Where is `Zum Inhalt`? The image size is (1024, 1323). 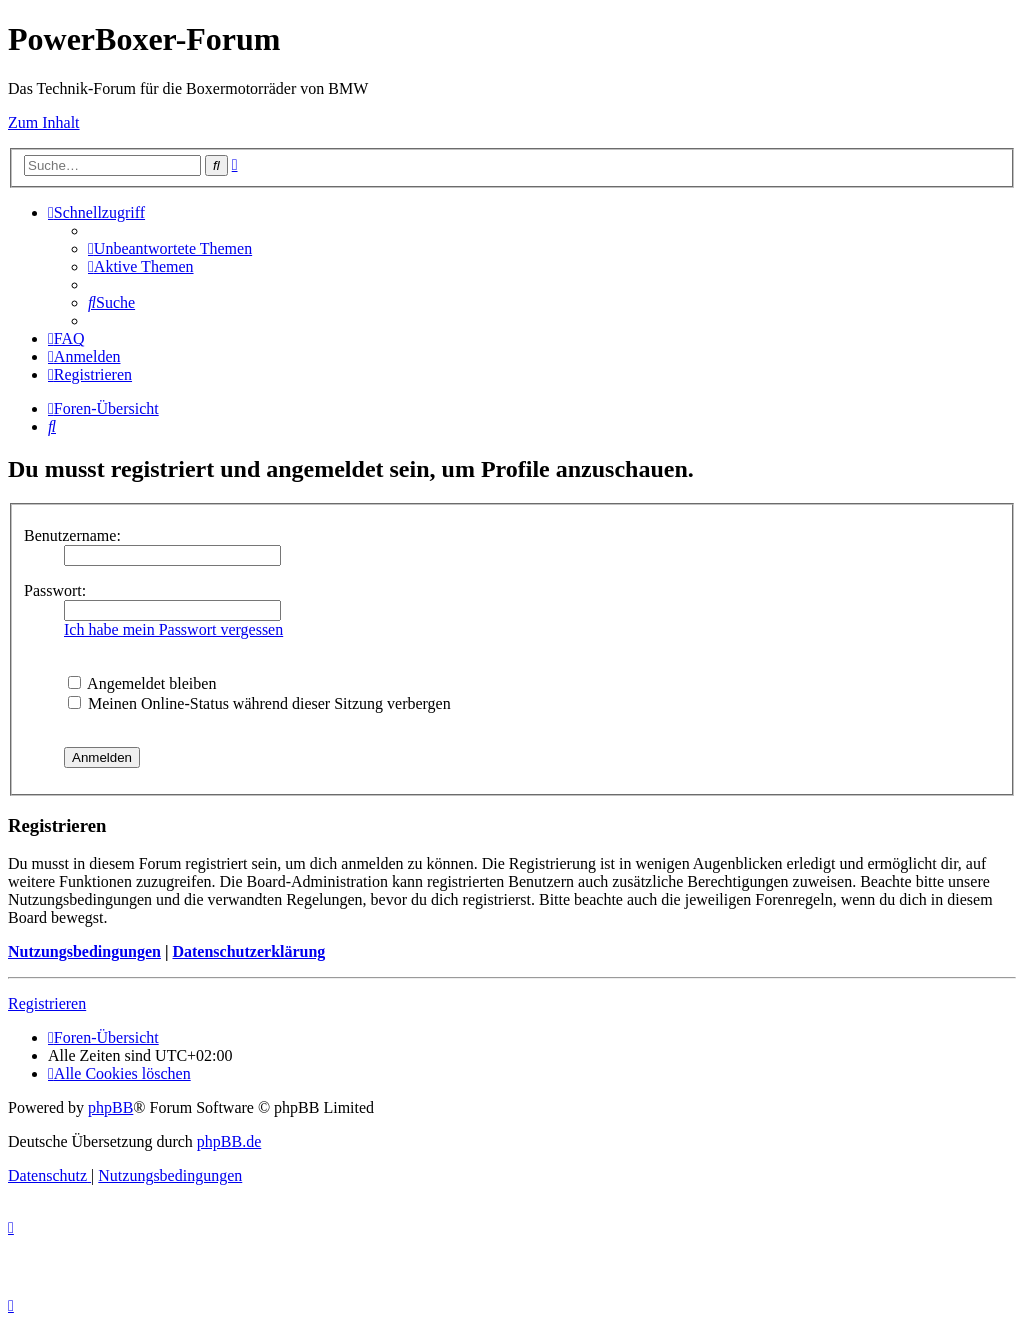
Zum Inhalt is located at coordinates (44, 122).